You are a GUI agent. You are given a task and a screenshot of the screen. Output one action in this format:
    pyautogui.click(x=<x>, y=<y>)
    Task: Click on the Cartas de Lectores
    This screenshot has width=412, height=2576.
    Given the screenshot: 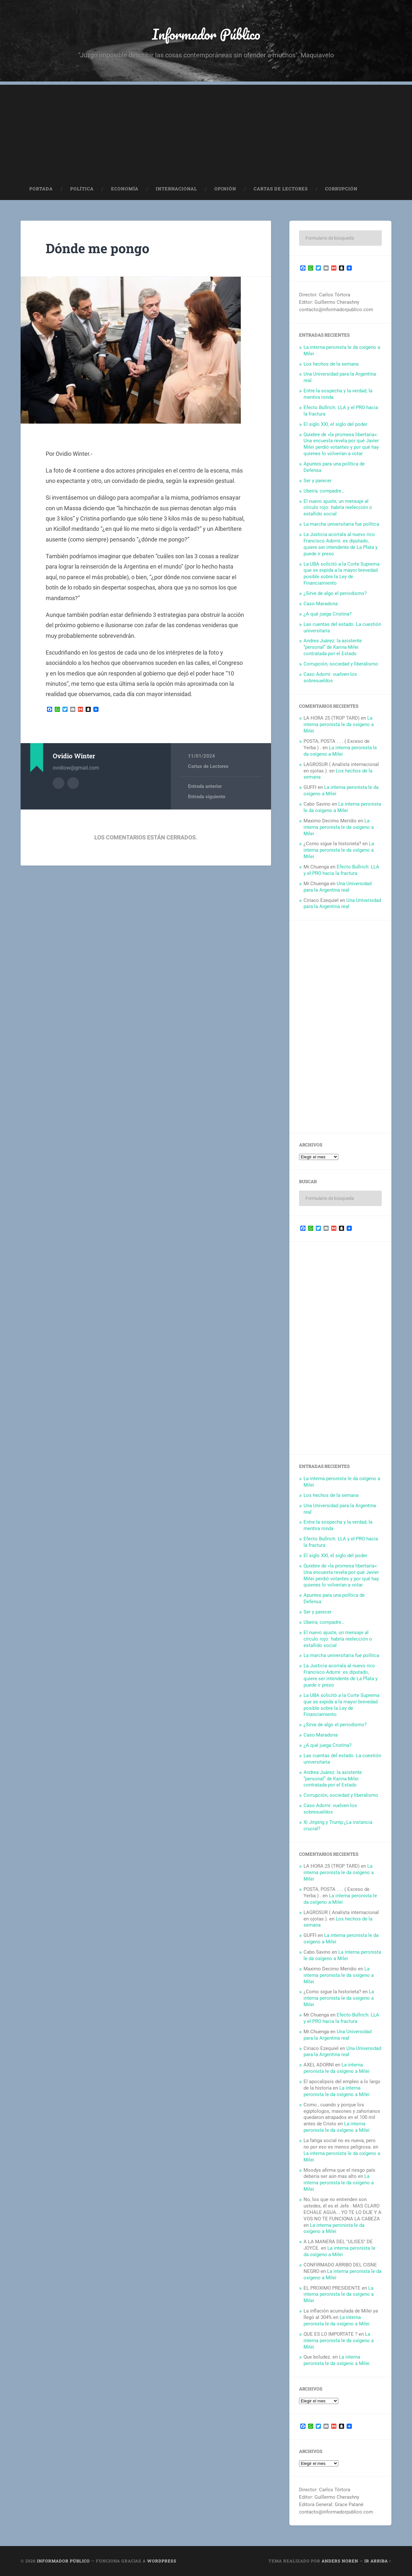 What is the action you would take?
    pyautogui.click(x=281, y=189)
    